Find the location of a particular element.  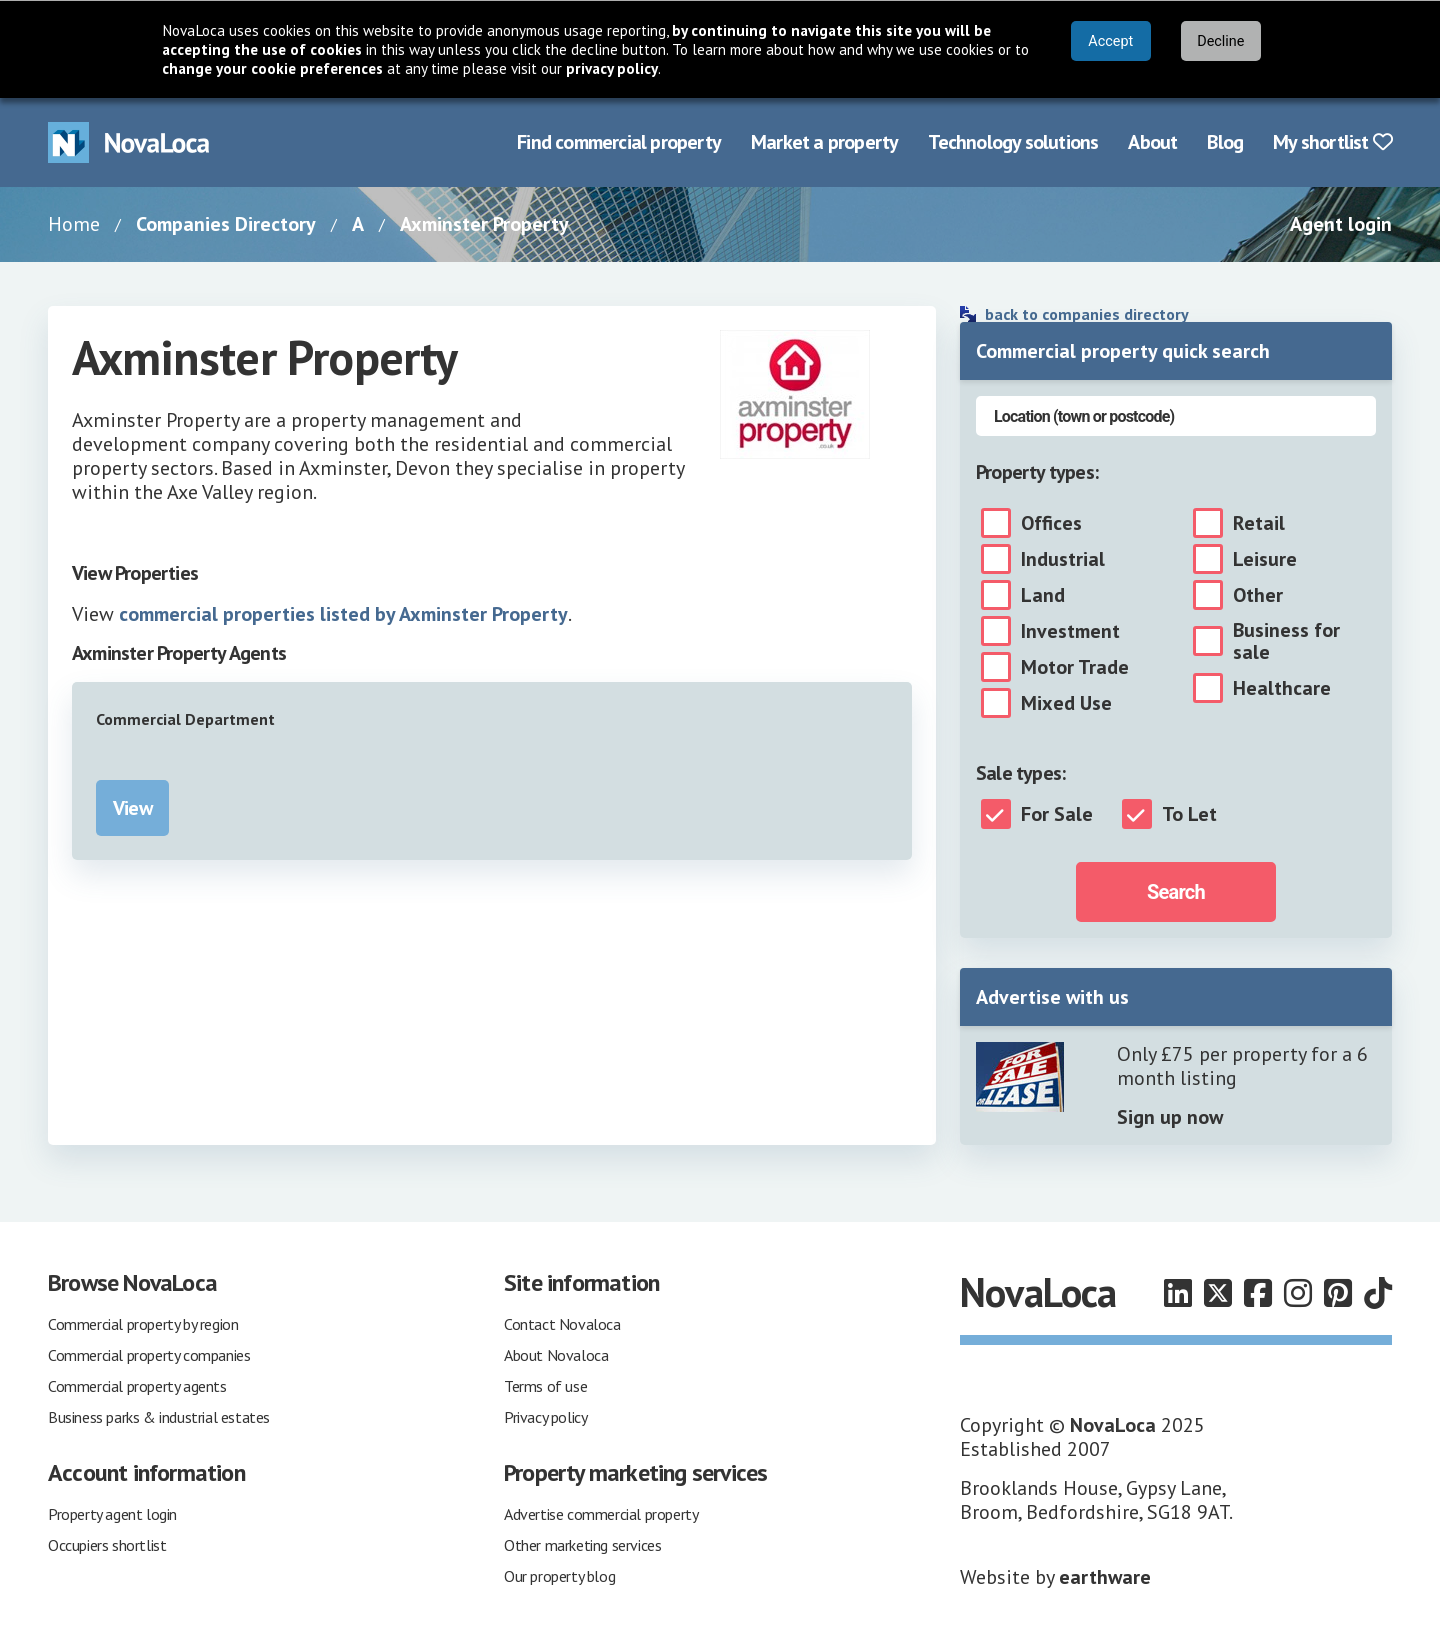

[Follow us on Instagram] is located at coordinates (1298, 1293).